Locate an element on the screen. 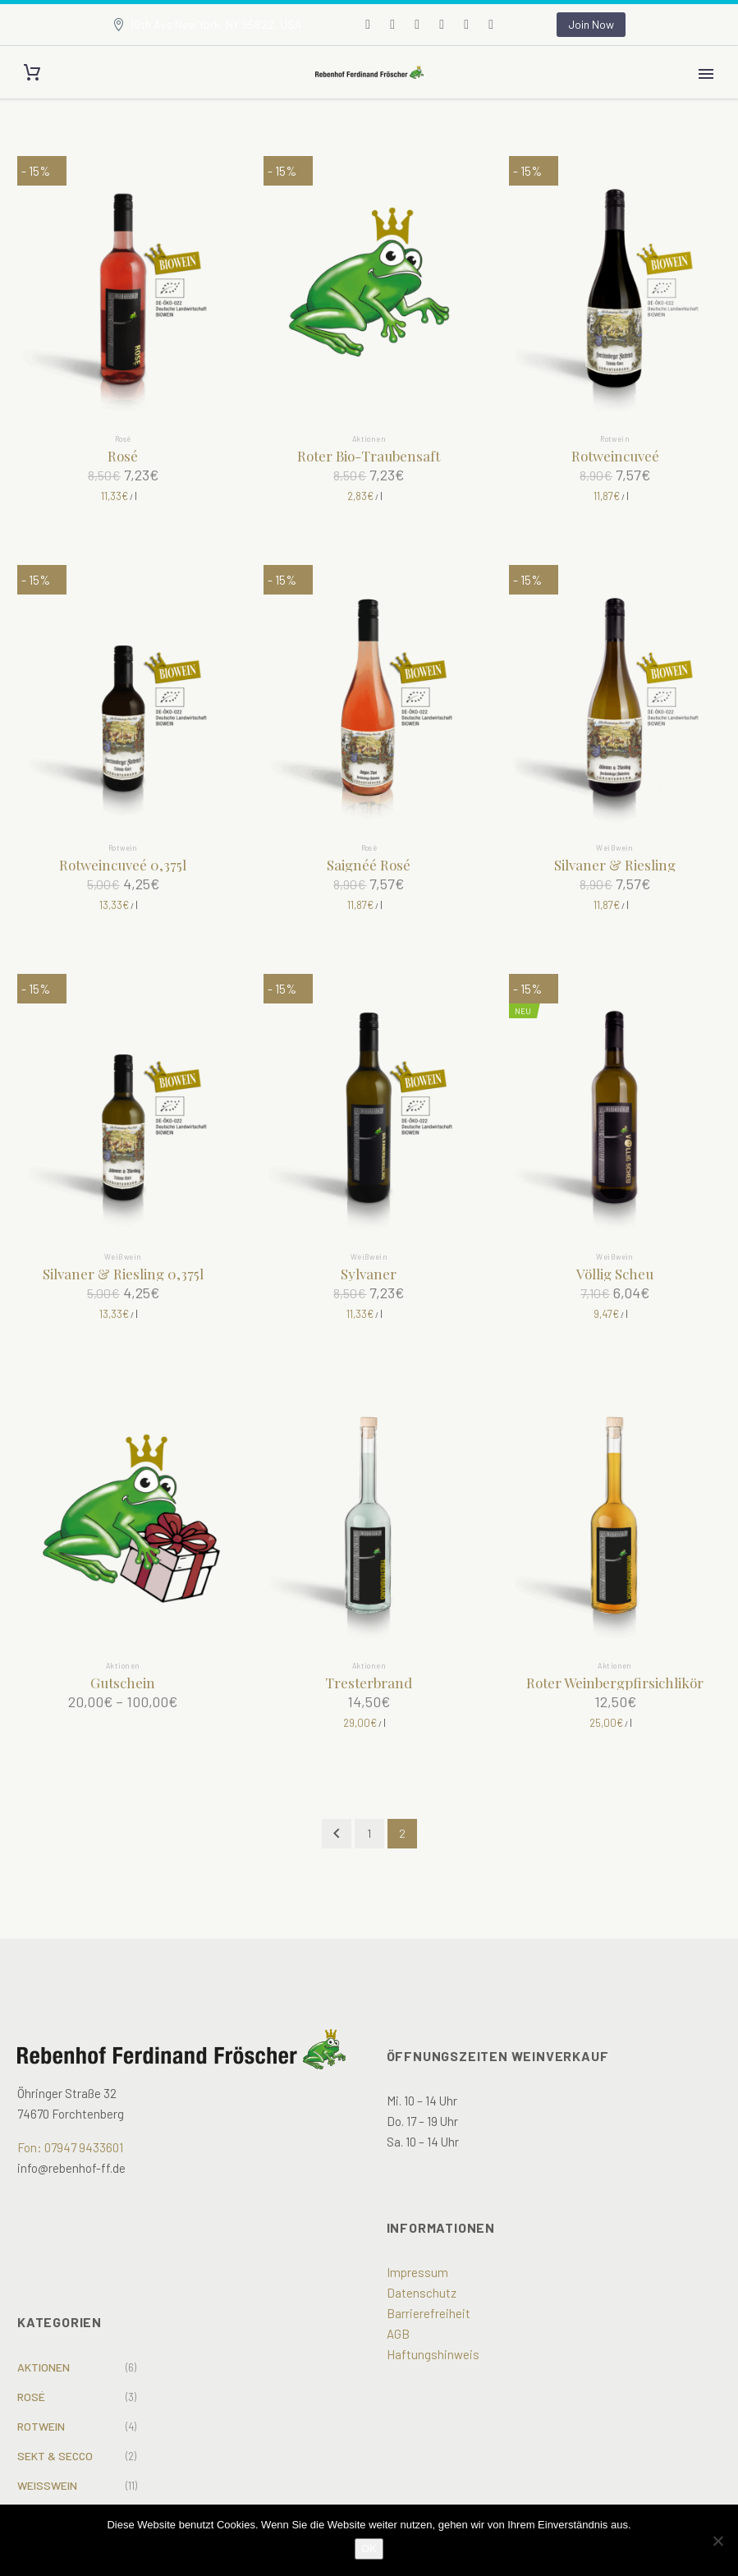 The height and width of the screenshot is (2576, 738). OK is located at coordinates (369, 2548).